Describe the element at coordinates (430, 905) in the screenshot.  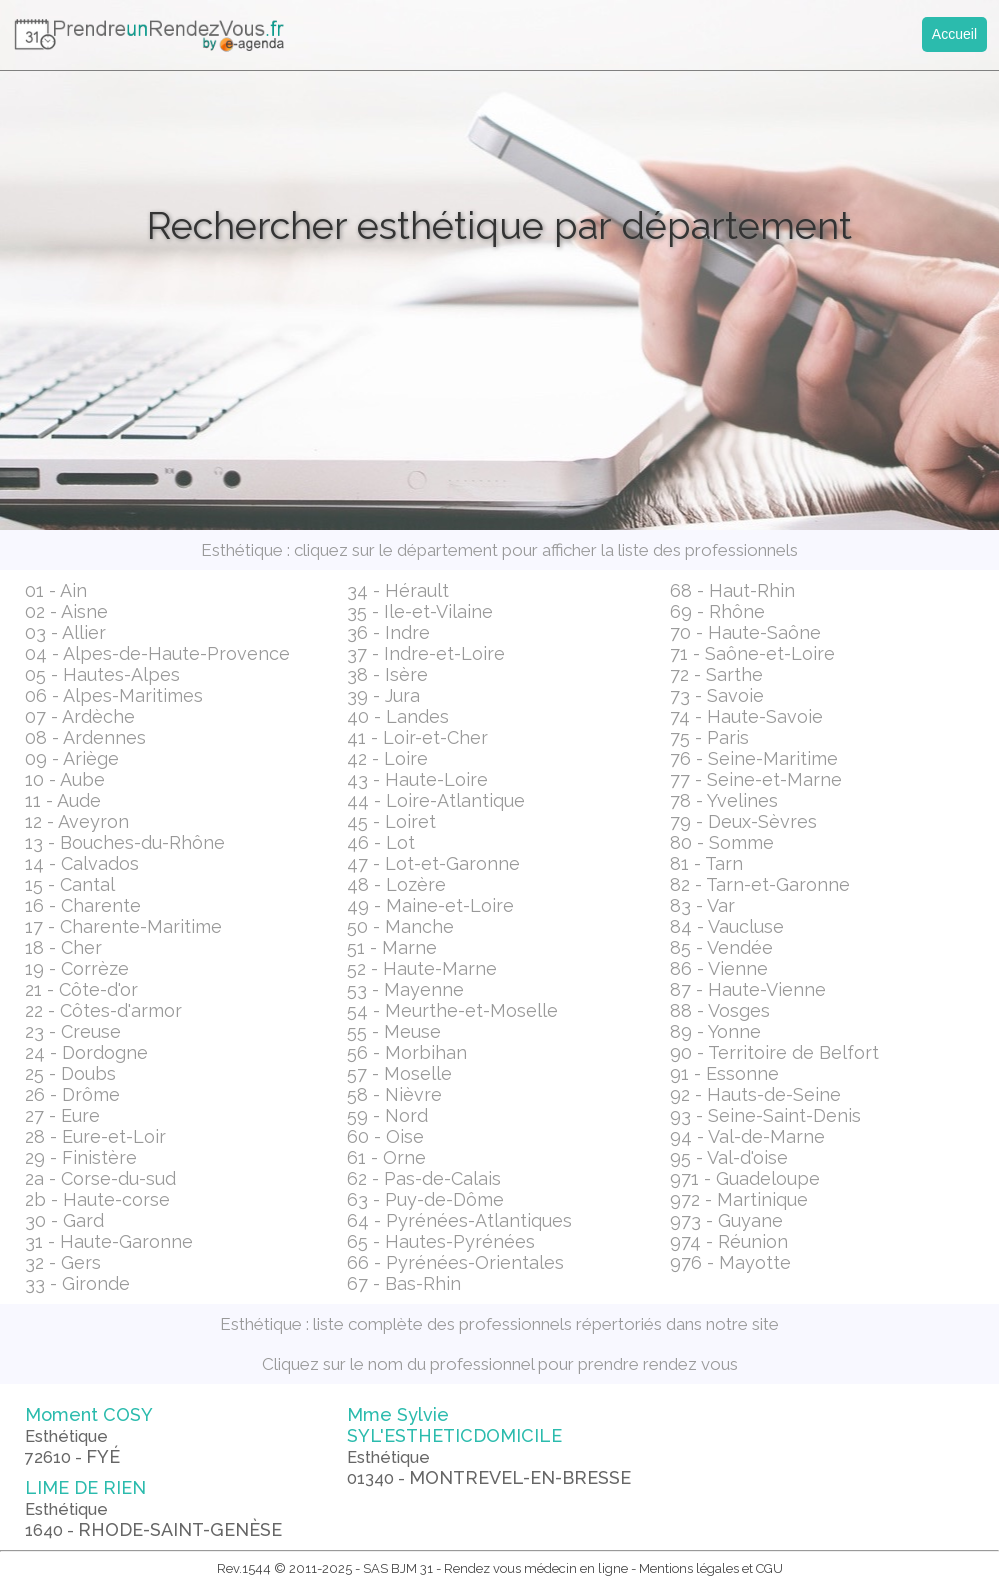
I see `49 - Maine-et-Loire` at that location.